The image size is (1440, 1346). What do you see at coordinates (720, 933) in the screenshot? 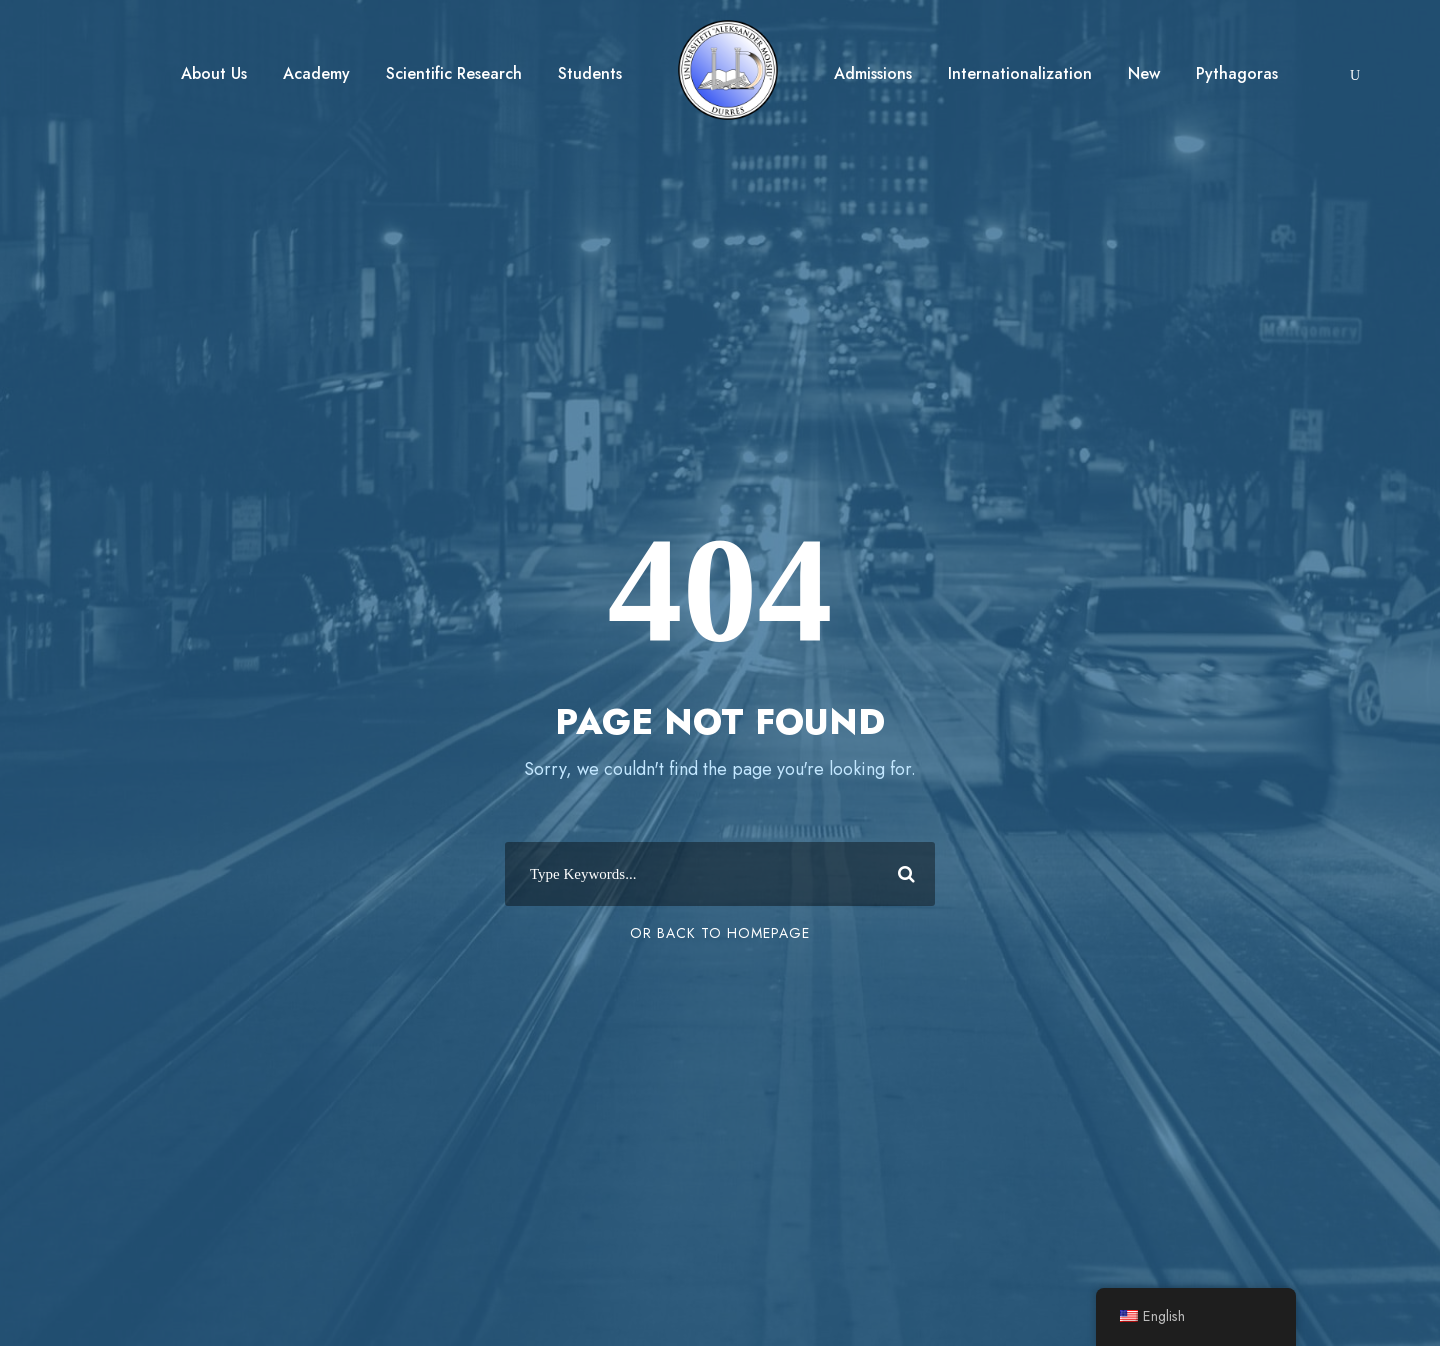
I see `Or Back To Homepage` at bounding box center [720, 933].